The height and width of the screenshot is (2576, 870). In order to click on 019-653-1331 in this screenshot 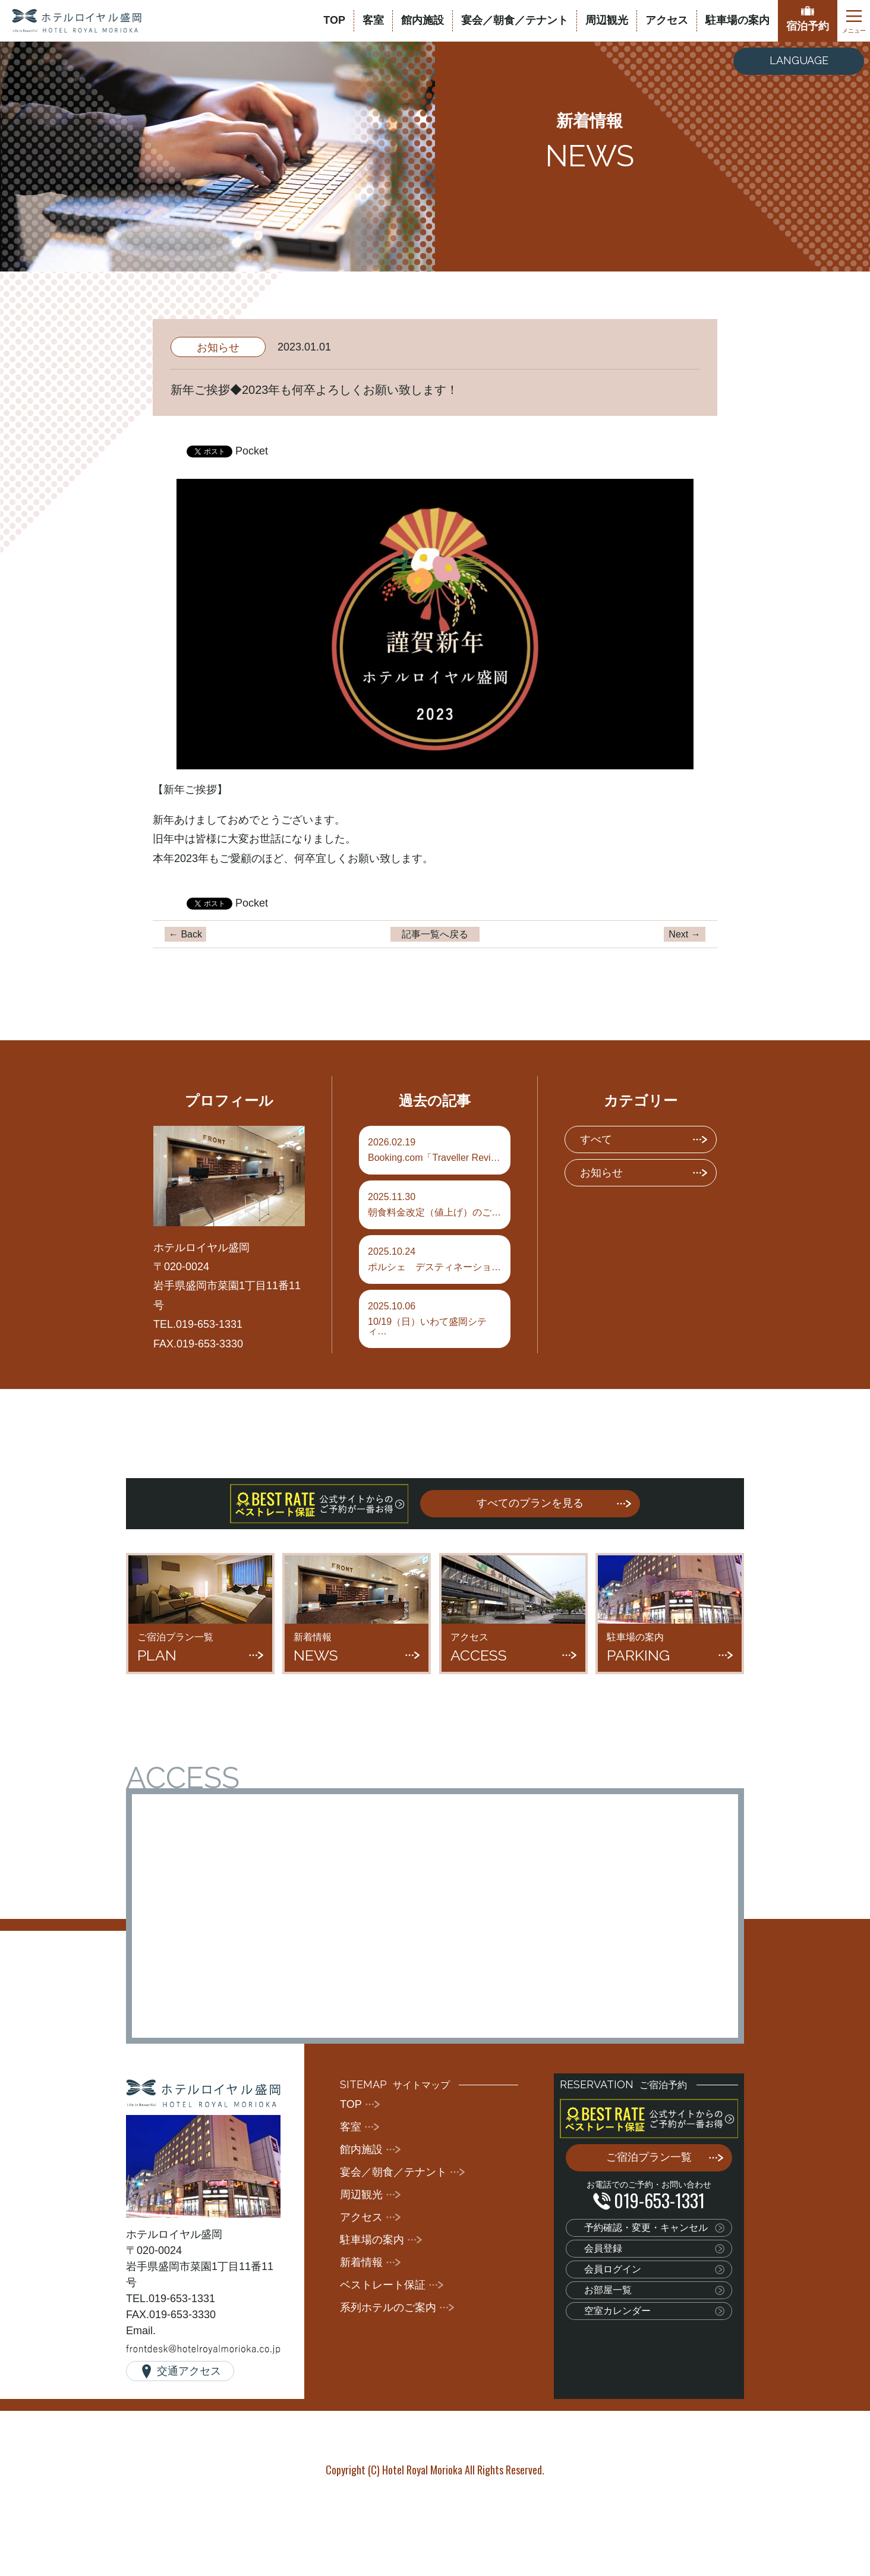, I will do `click(659, 2200)`.